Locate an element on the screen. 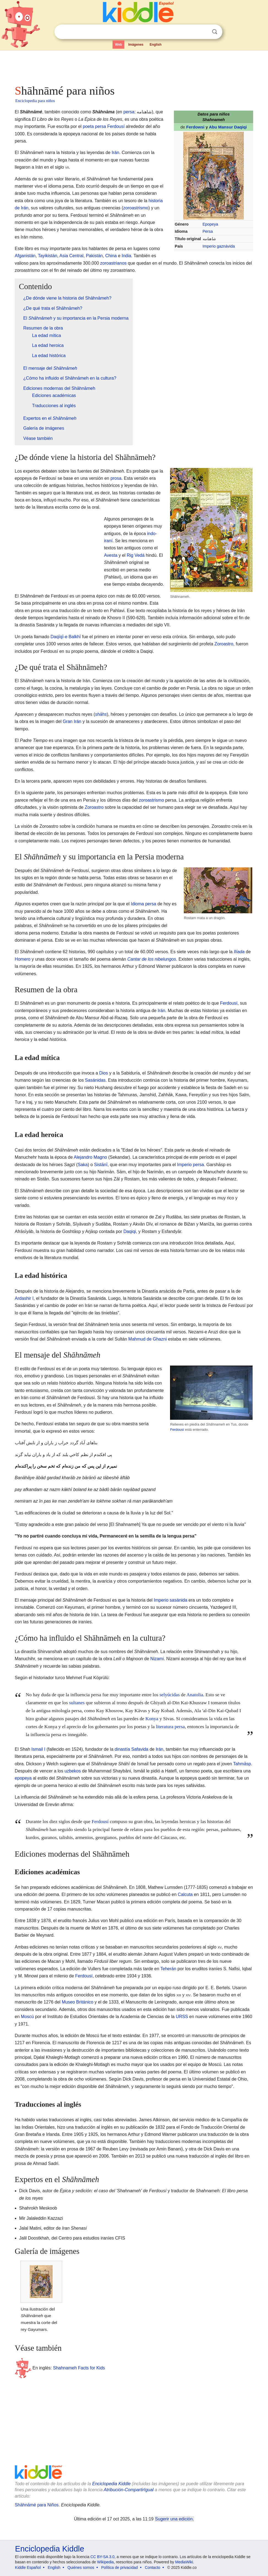 The image size is (268, 2576). Ferdowsi is located at coordinates (195, 127).